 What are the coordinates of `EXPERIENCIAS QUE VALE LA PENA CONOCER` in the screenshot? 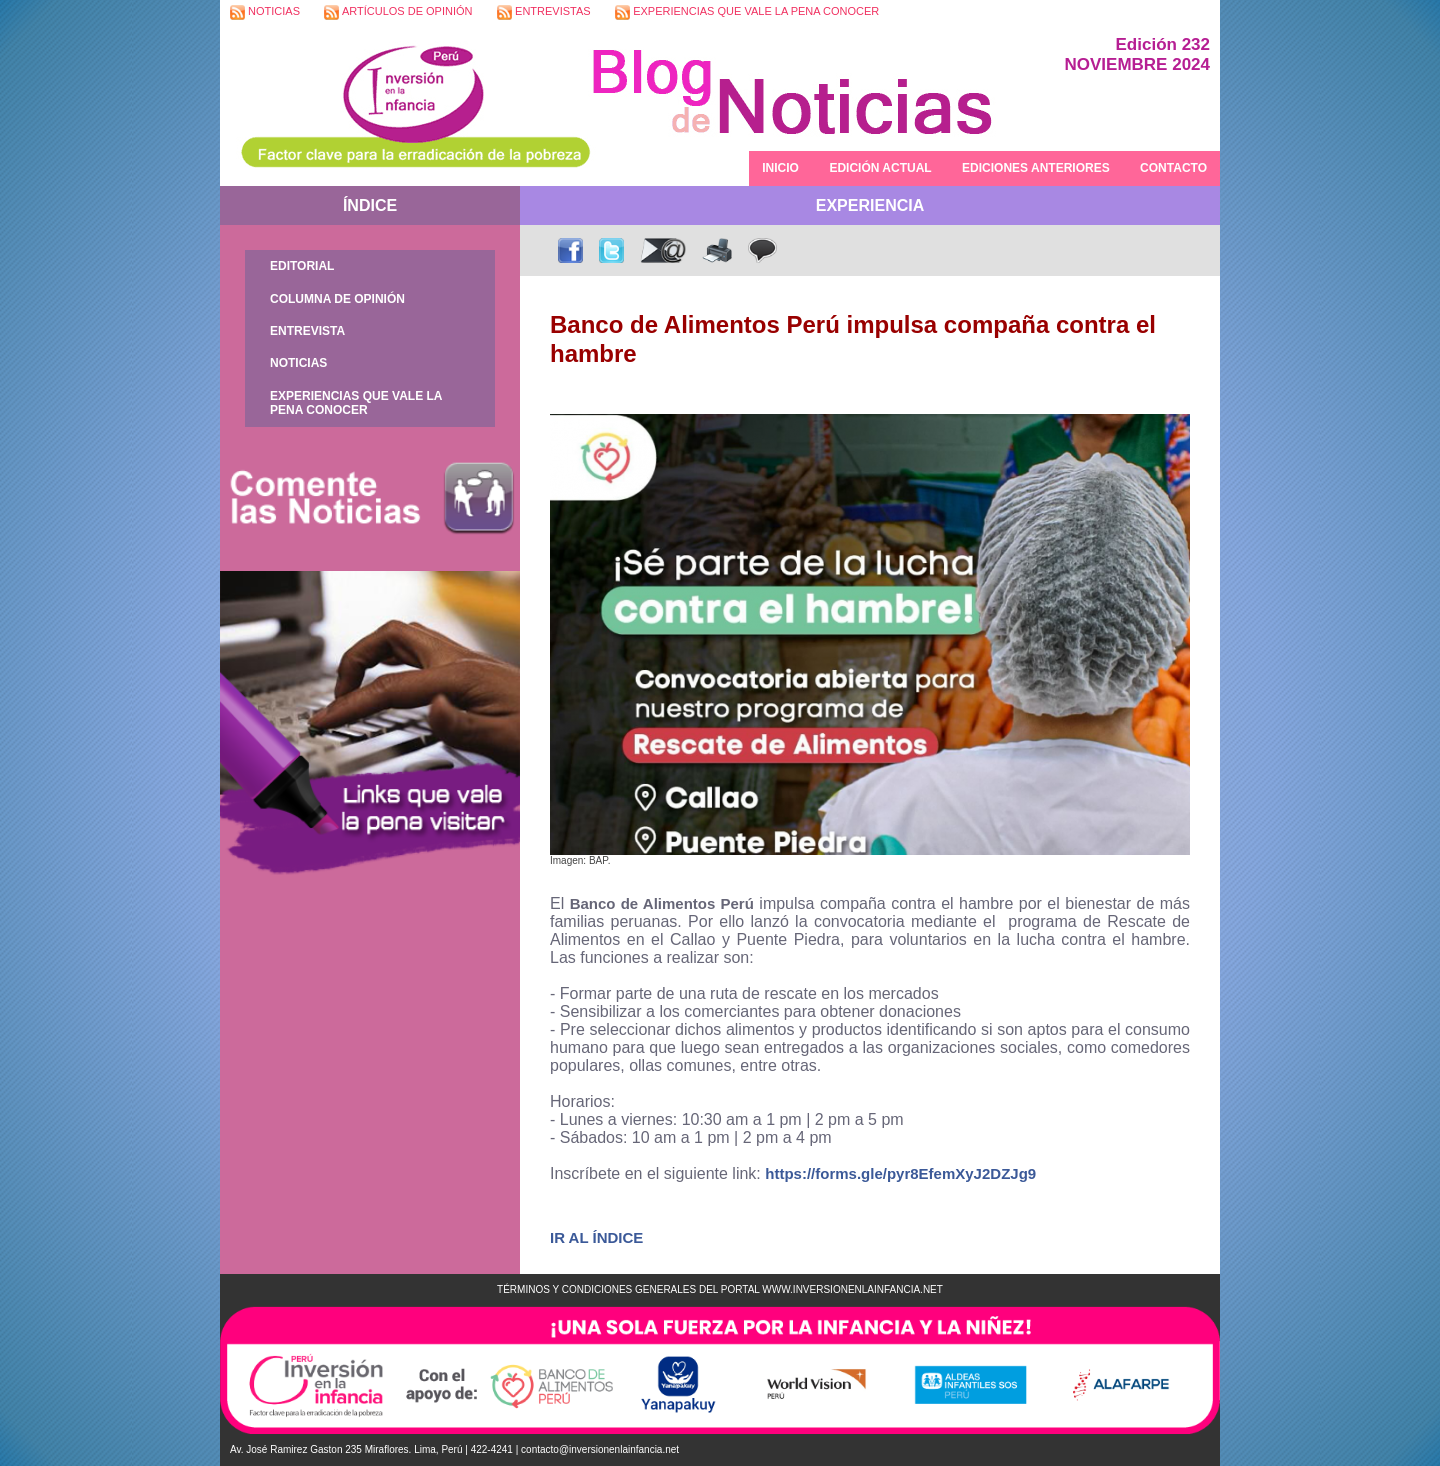 It's located at (747, 12).